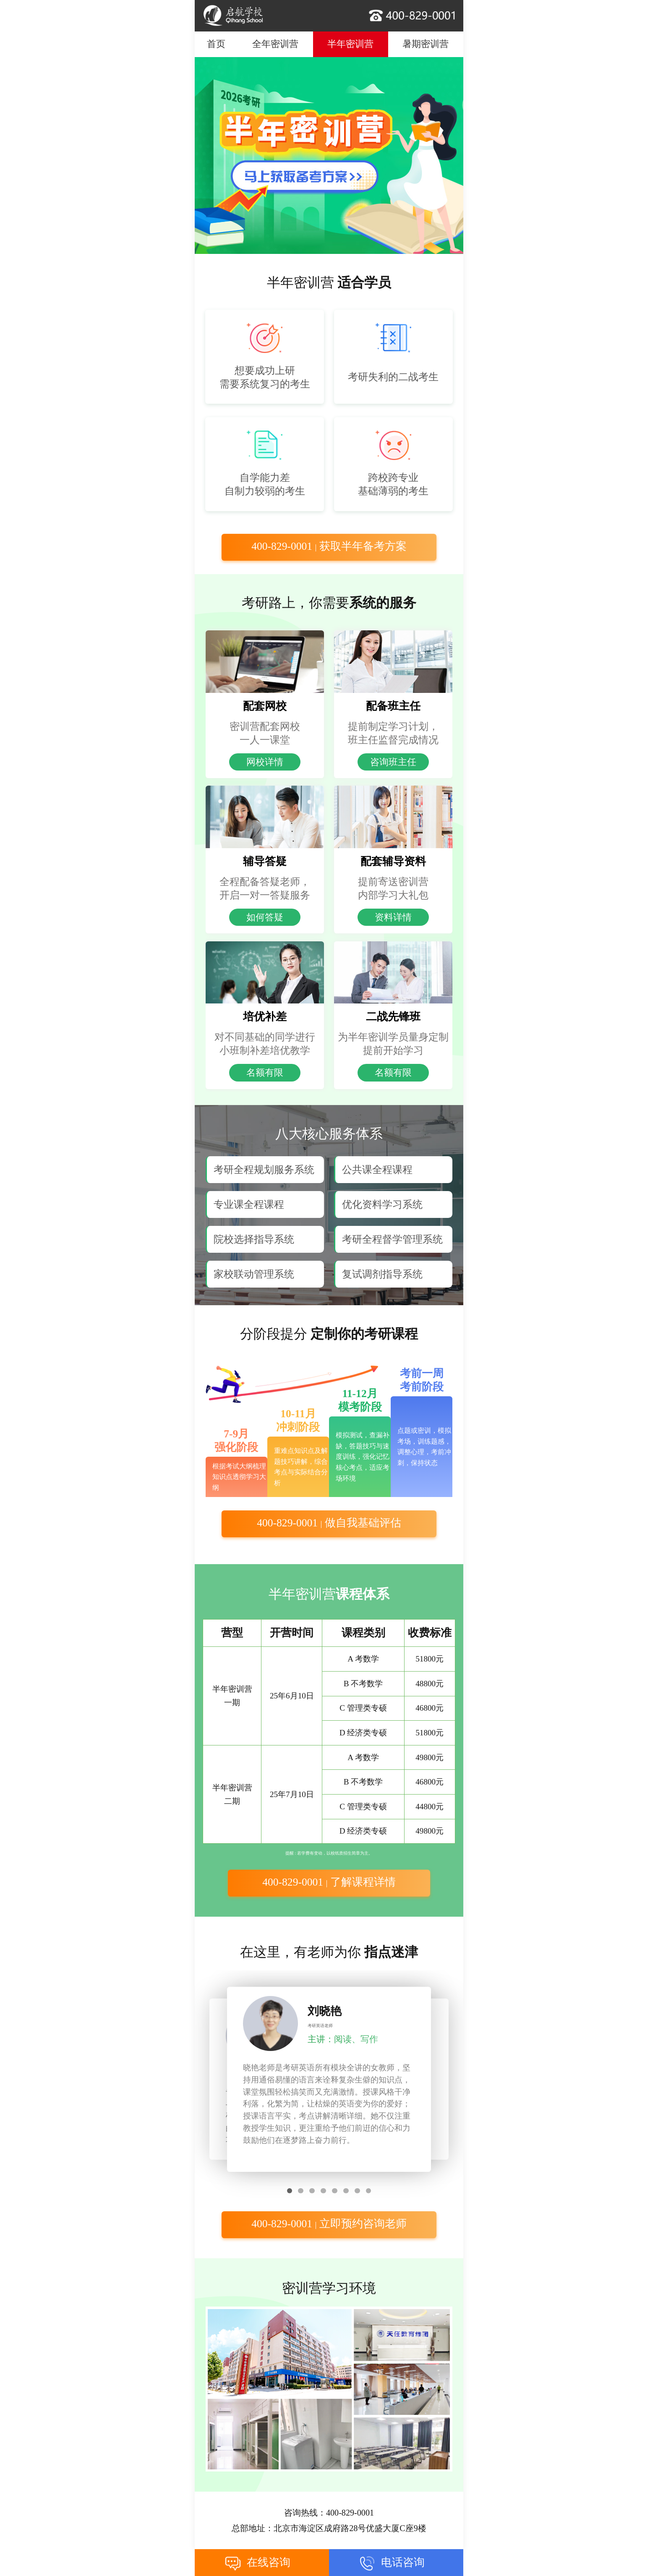 This screenshot has height=2576, width=658. What do you see at coordinates (329, 546) in the screenshot?
I see `400-829-0001 获取半年备考方案` at bounding box center [329, 546].